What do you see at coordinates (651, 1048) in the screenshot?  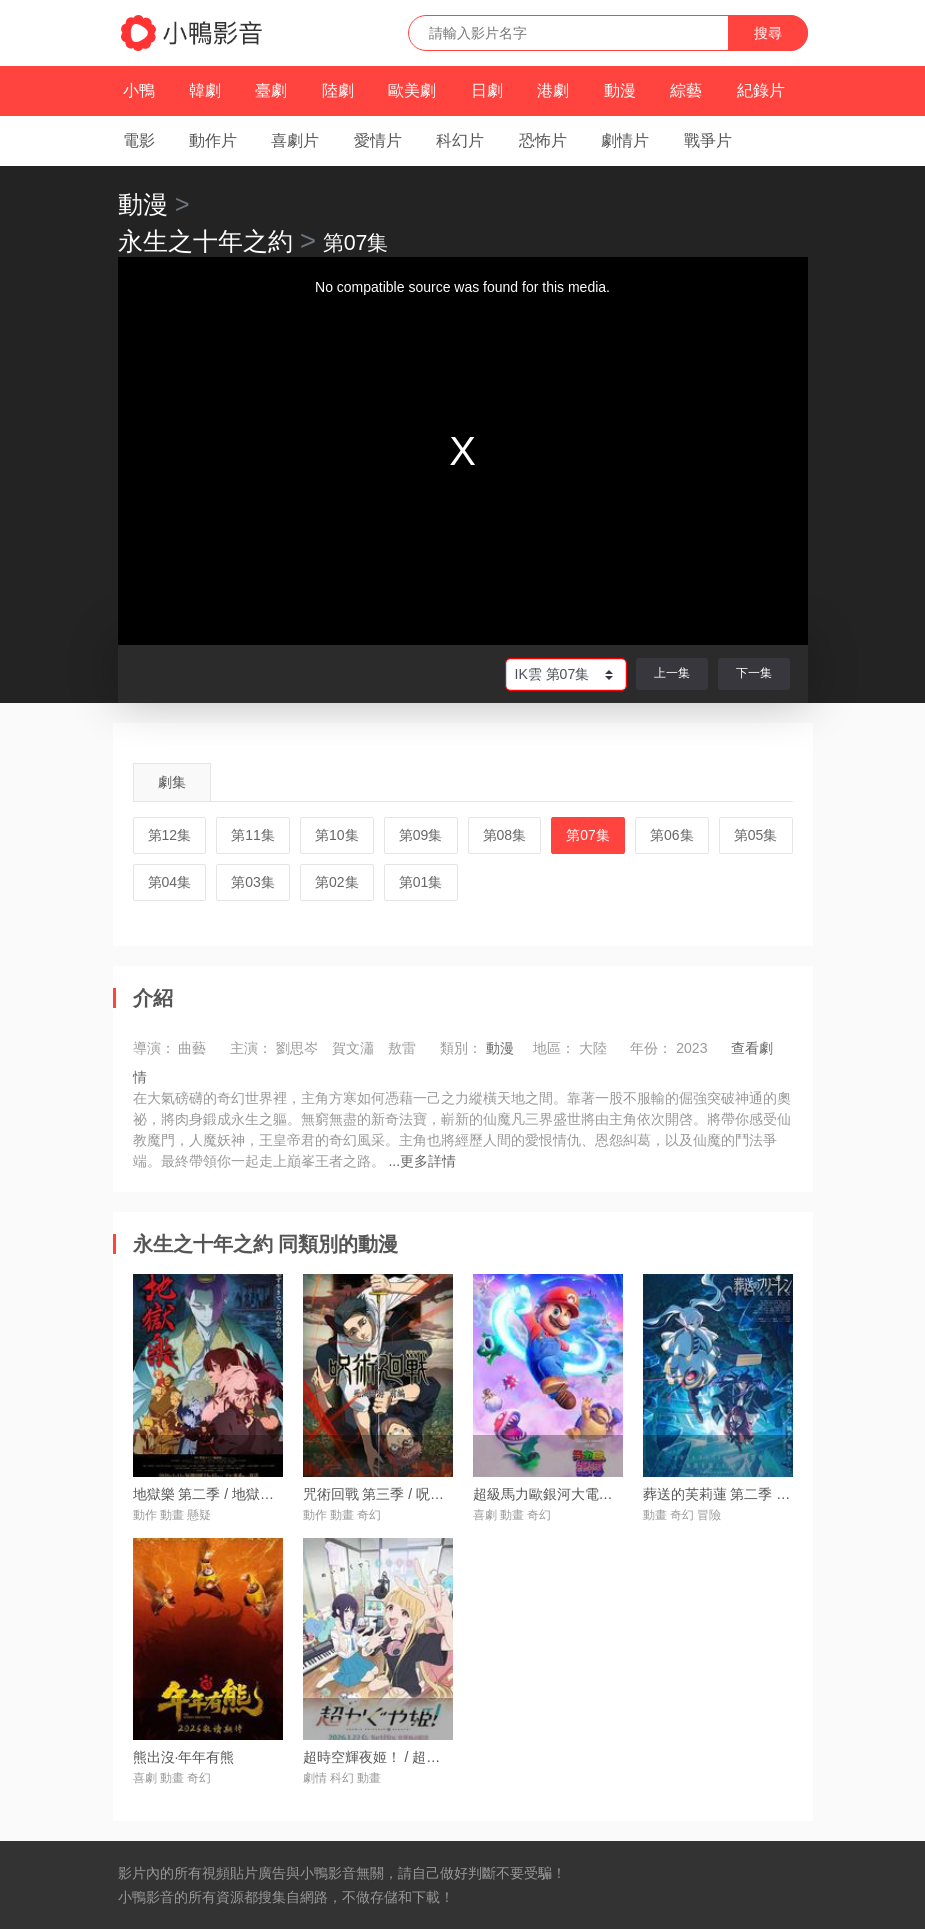 I see `年份：` at bounding box center [651, 1048].